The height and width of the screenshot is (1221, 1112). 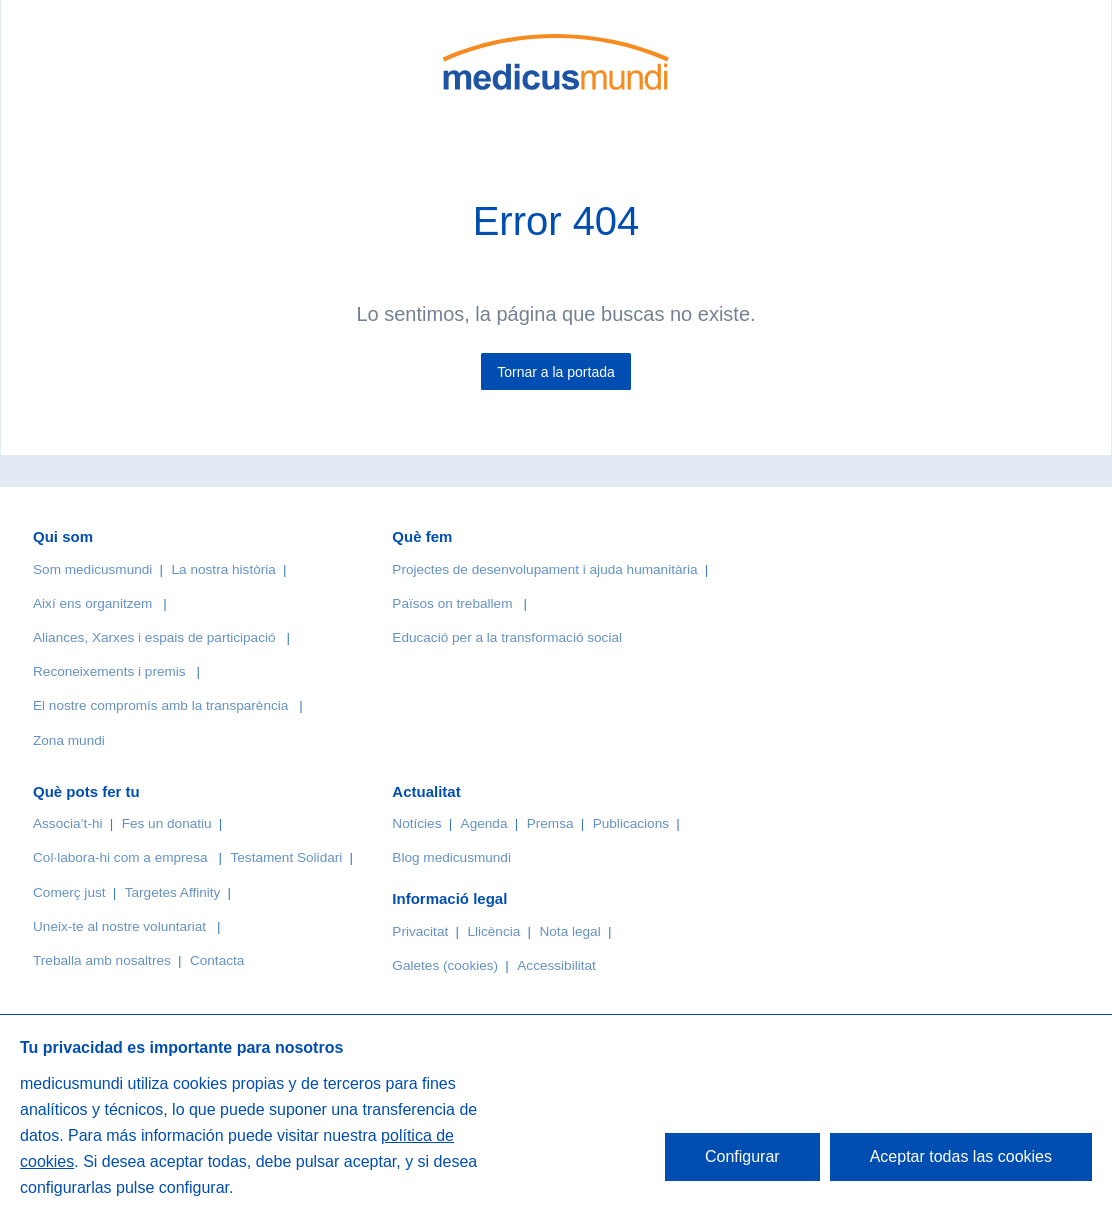 What do you see at coordinates (493, 931) in the screenshot?
I see `Llicència` at bounding box center [493, 931].